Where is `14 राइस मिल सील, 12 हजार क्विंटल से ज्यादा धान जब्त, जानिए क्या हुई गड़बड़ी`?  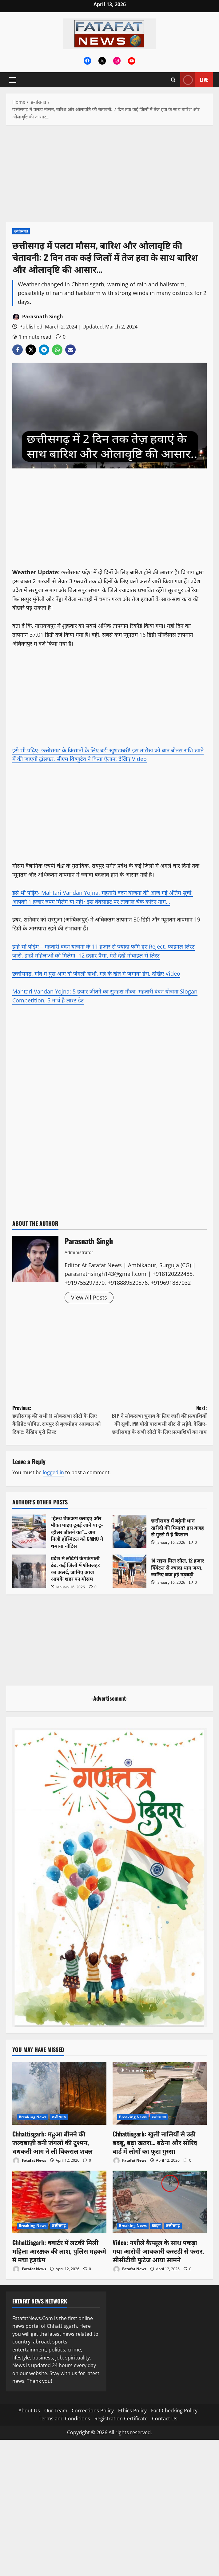 14 राइस मिल सील, 12 हजार क्विंटल से ज्यादा धान जब्त, जानिए क्या हुई गड़बड़ी is located at coordinates (129, 1571).